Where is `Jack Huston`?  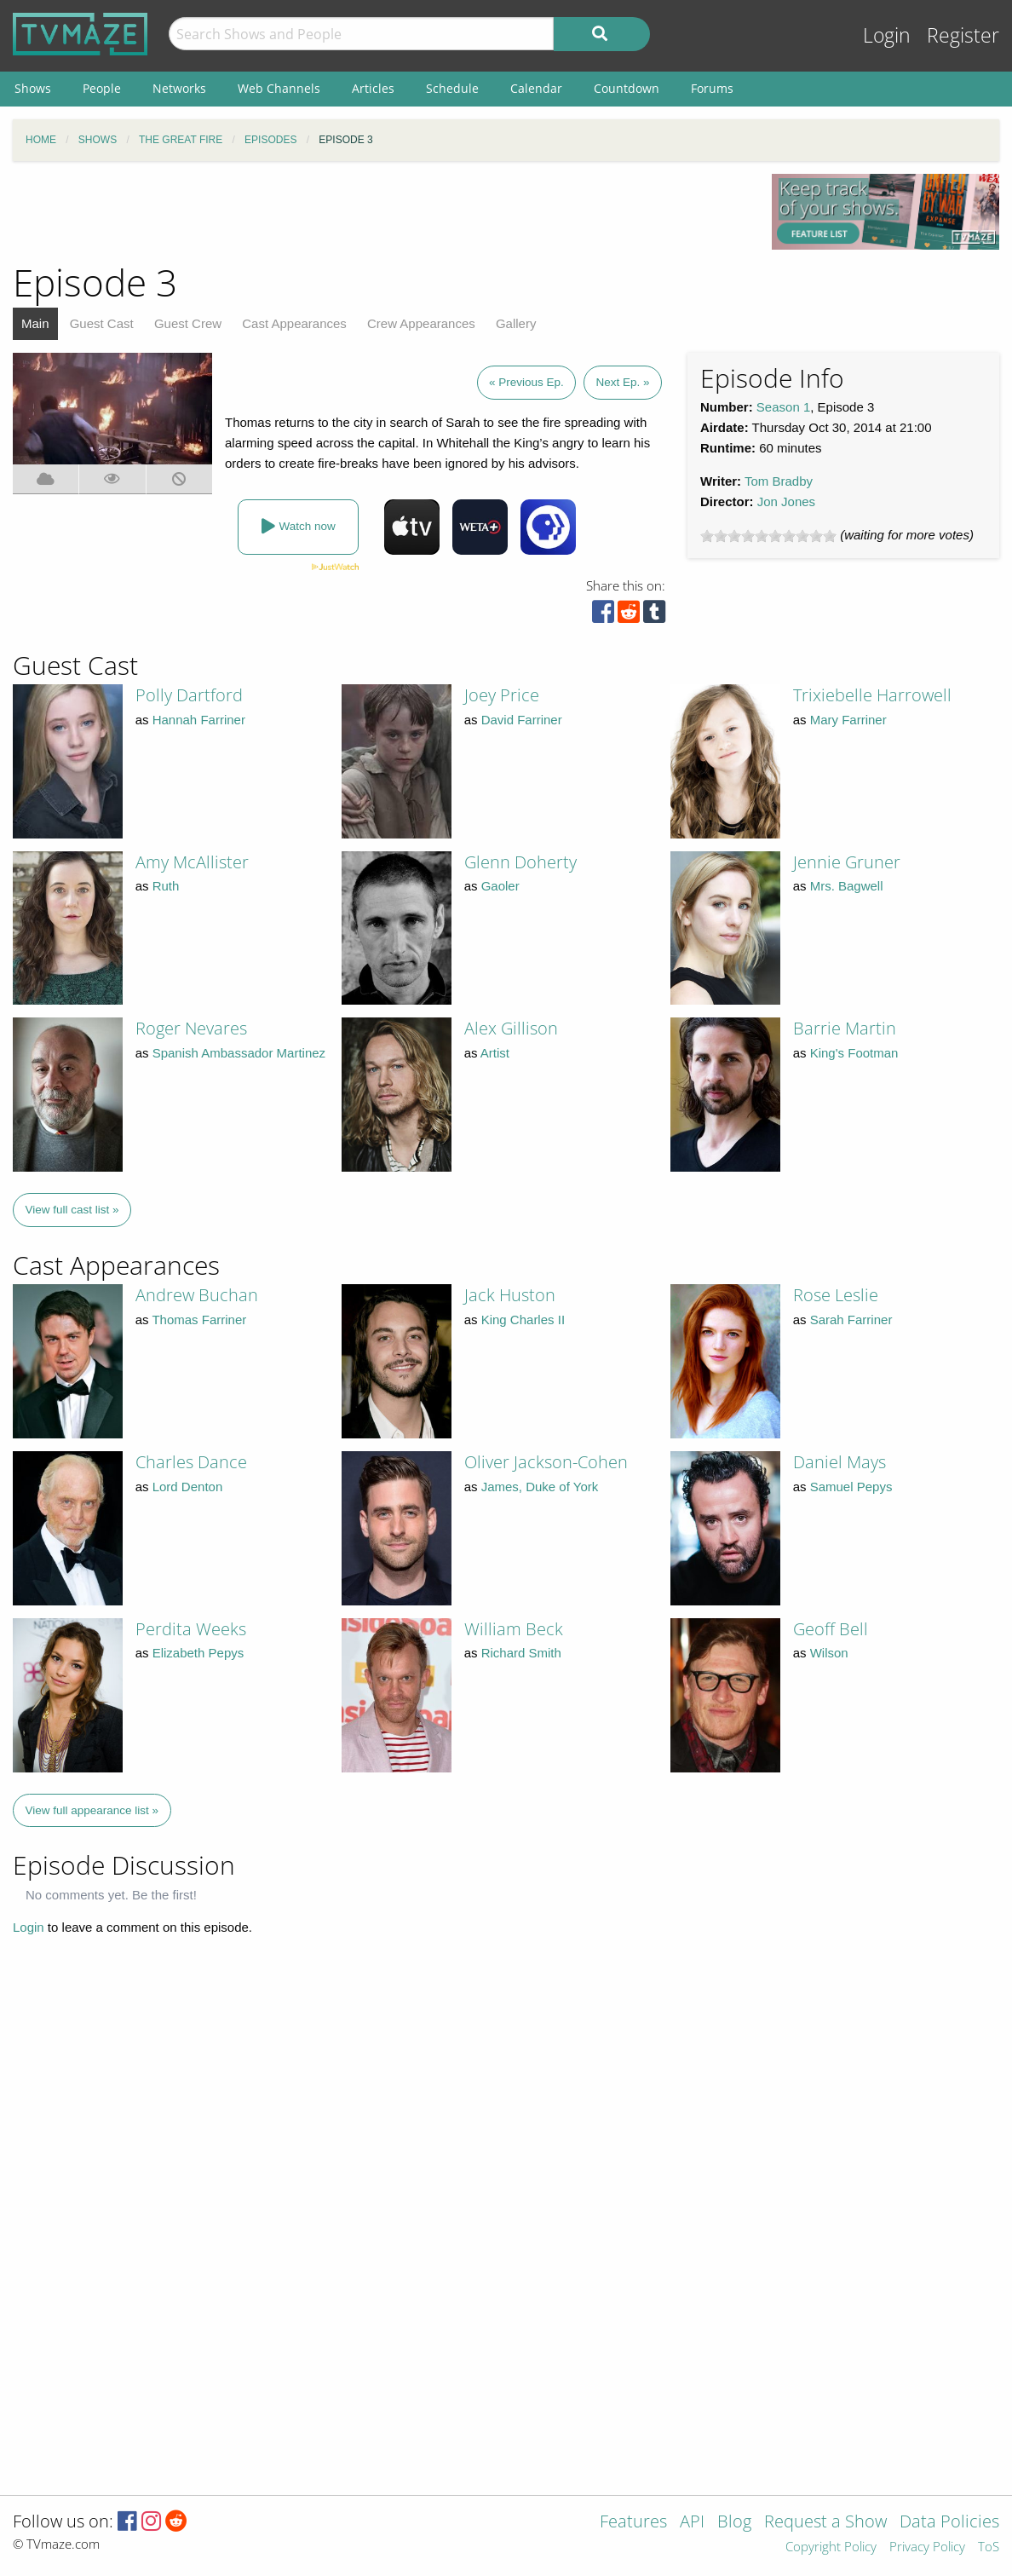 Jack Huston is located at coordinates (509, 1294).